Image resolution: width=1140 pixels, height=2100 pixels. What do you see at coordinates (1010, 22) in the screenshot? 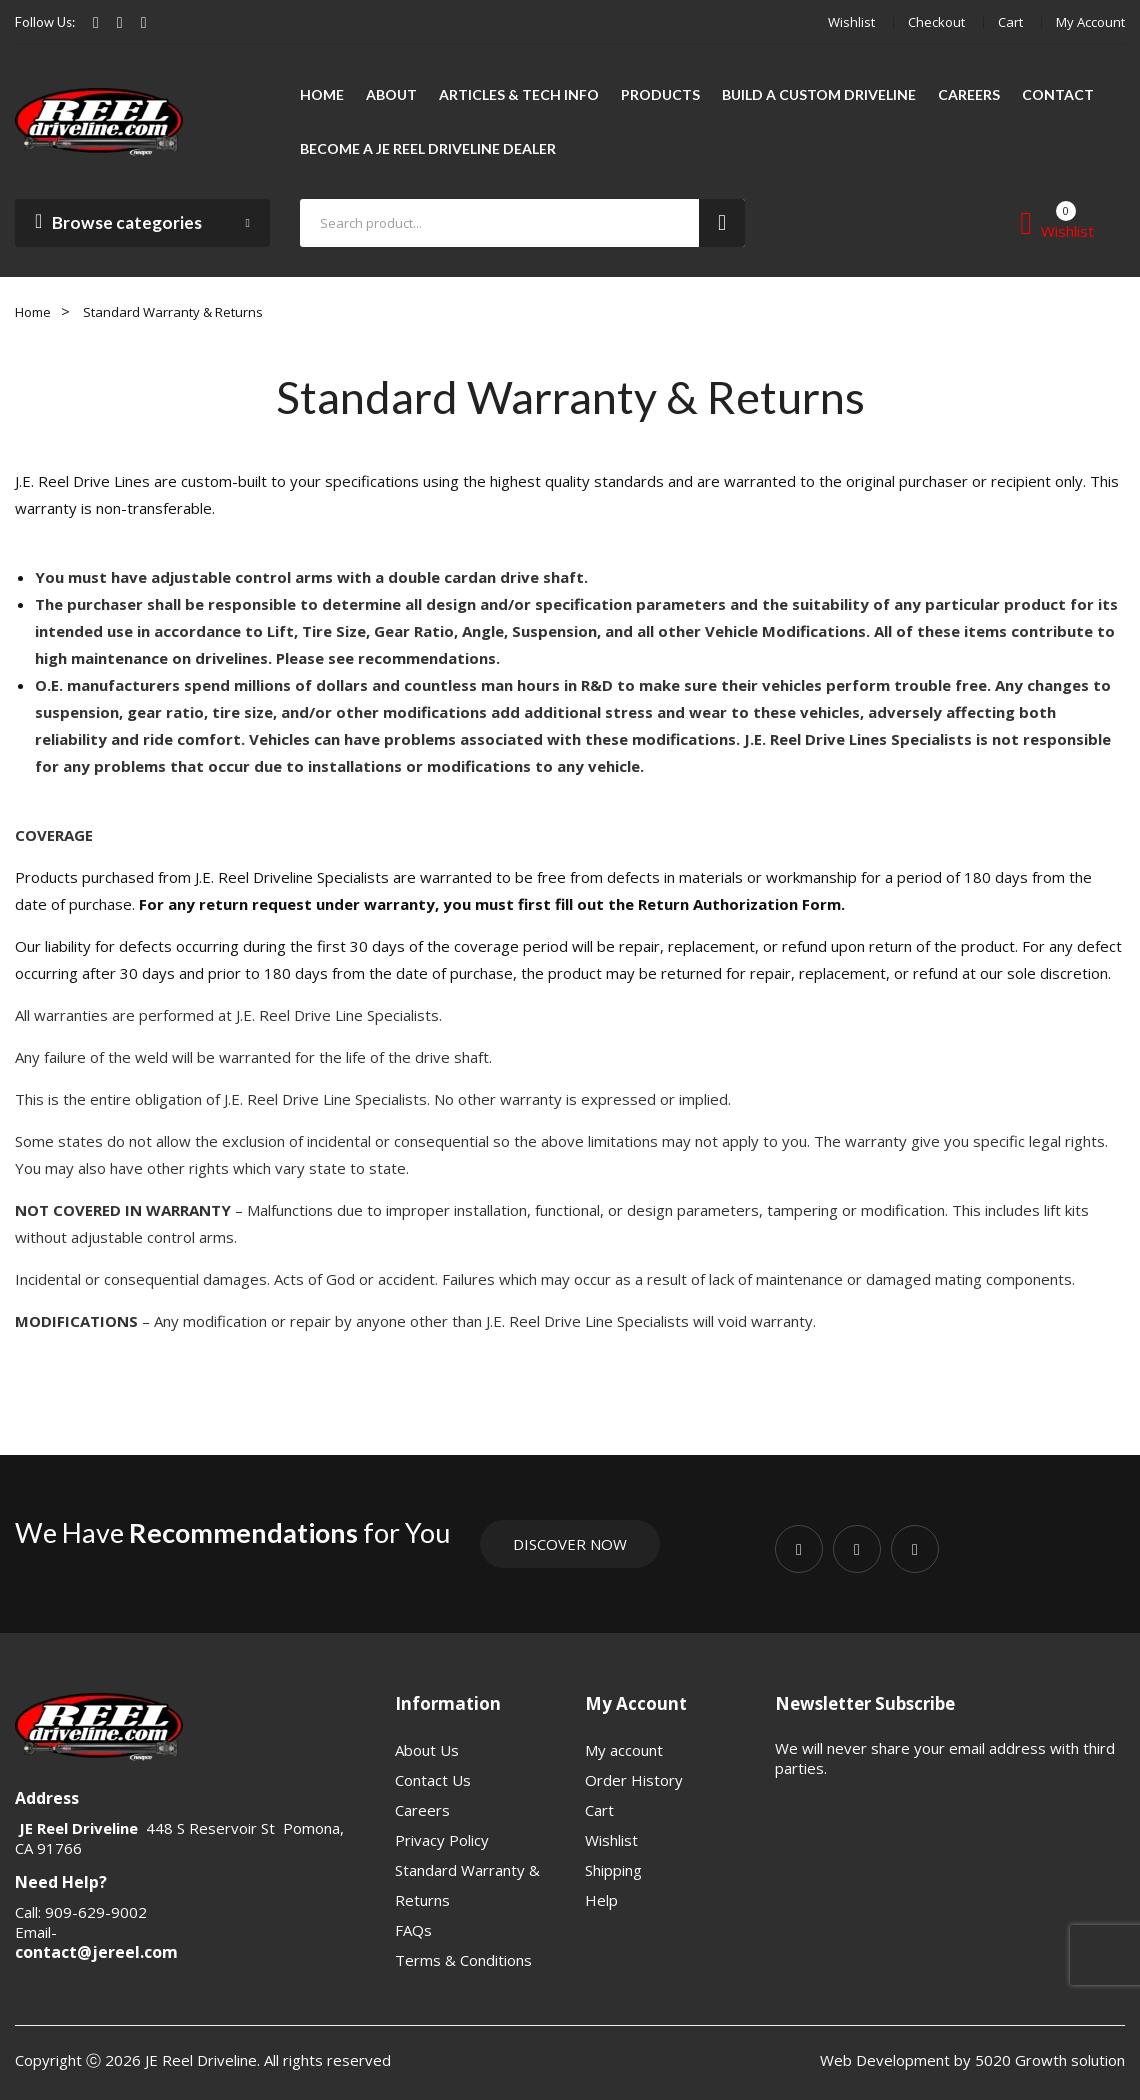
I see `Cart` at bounding box center [1010, 22].